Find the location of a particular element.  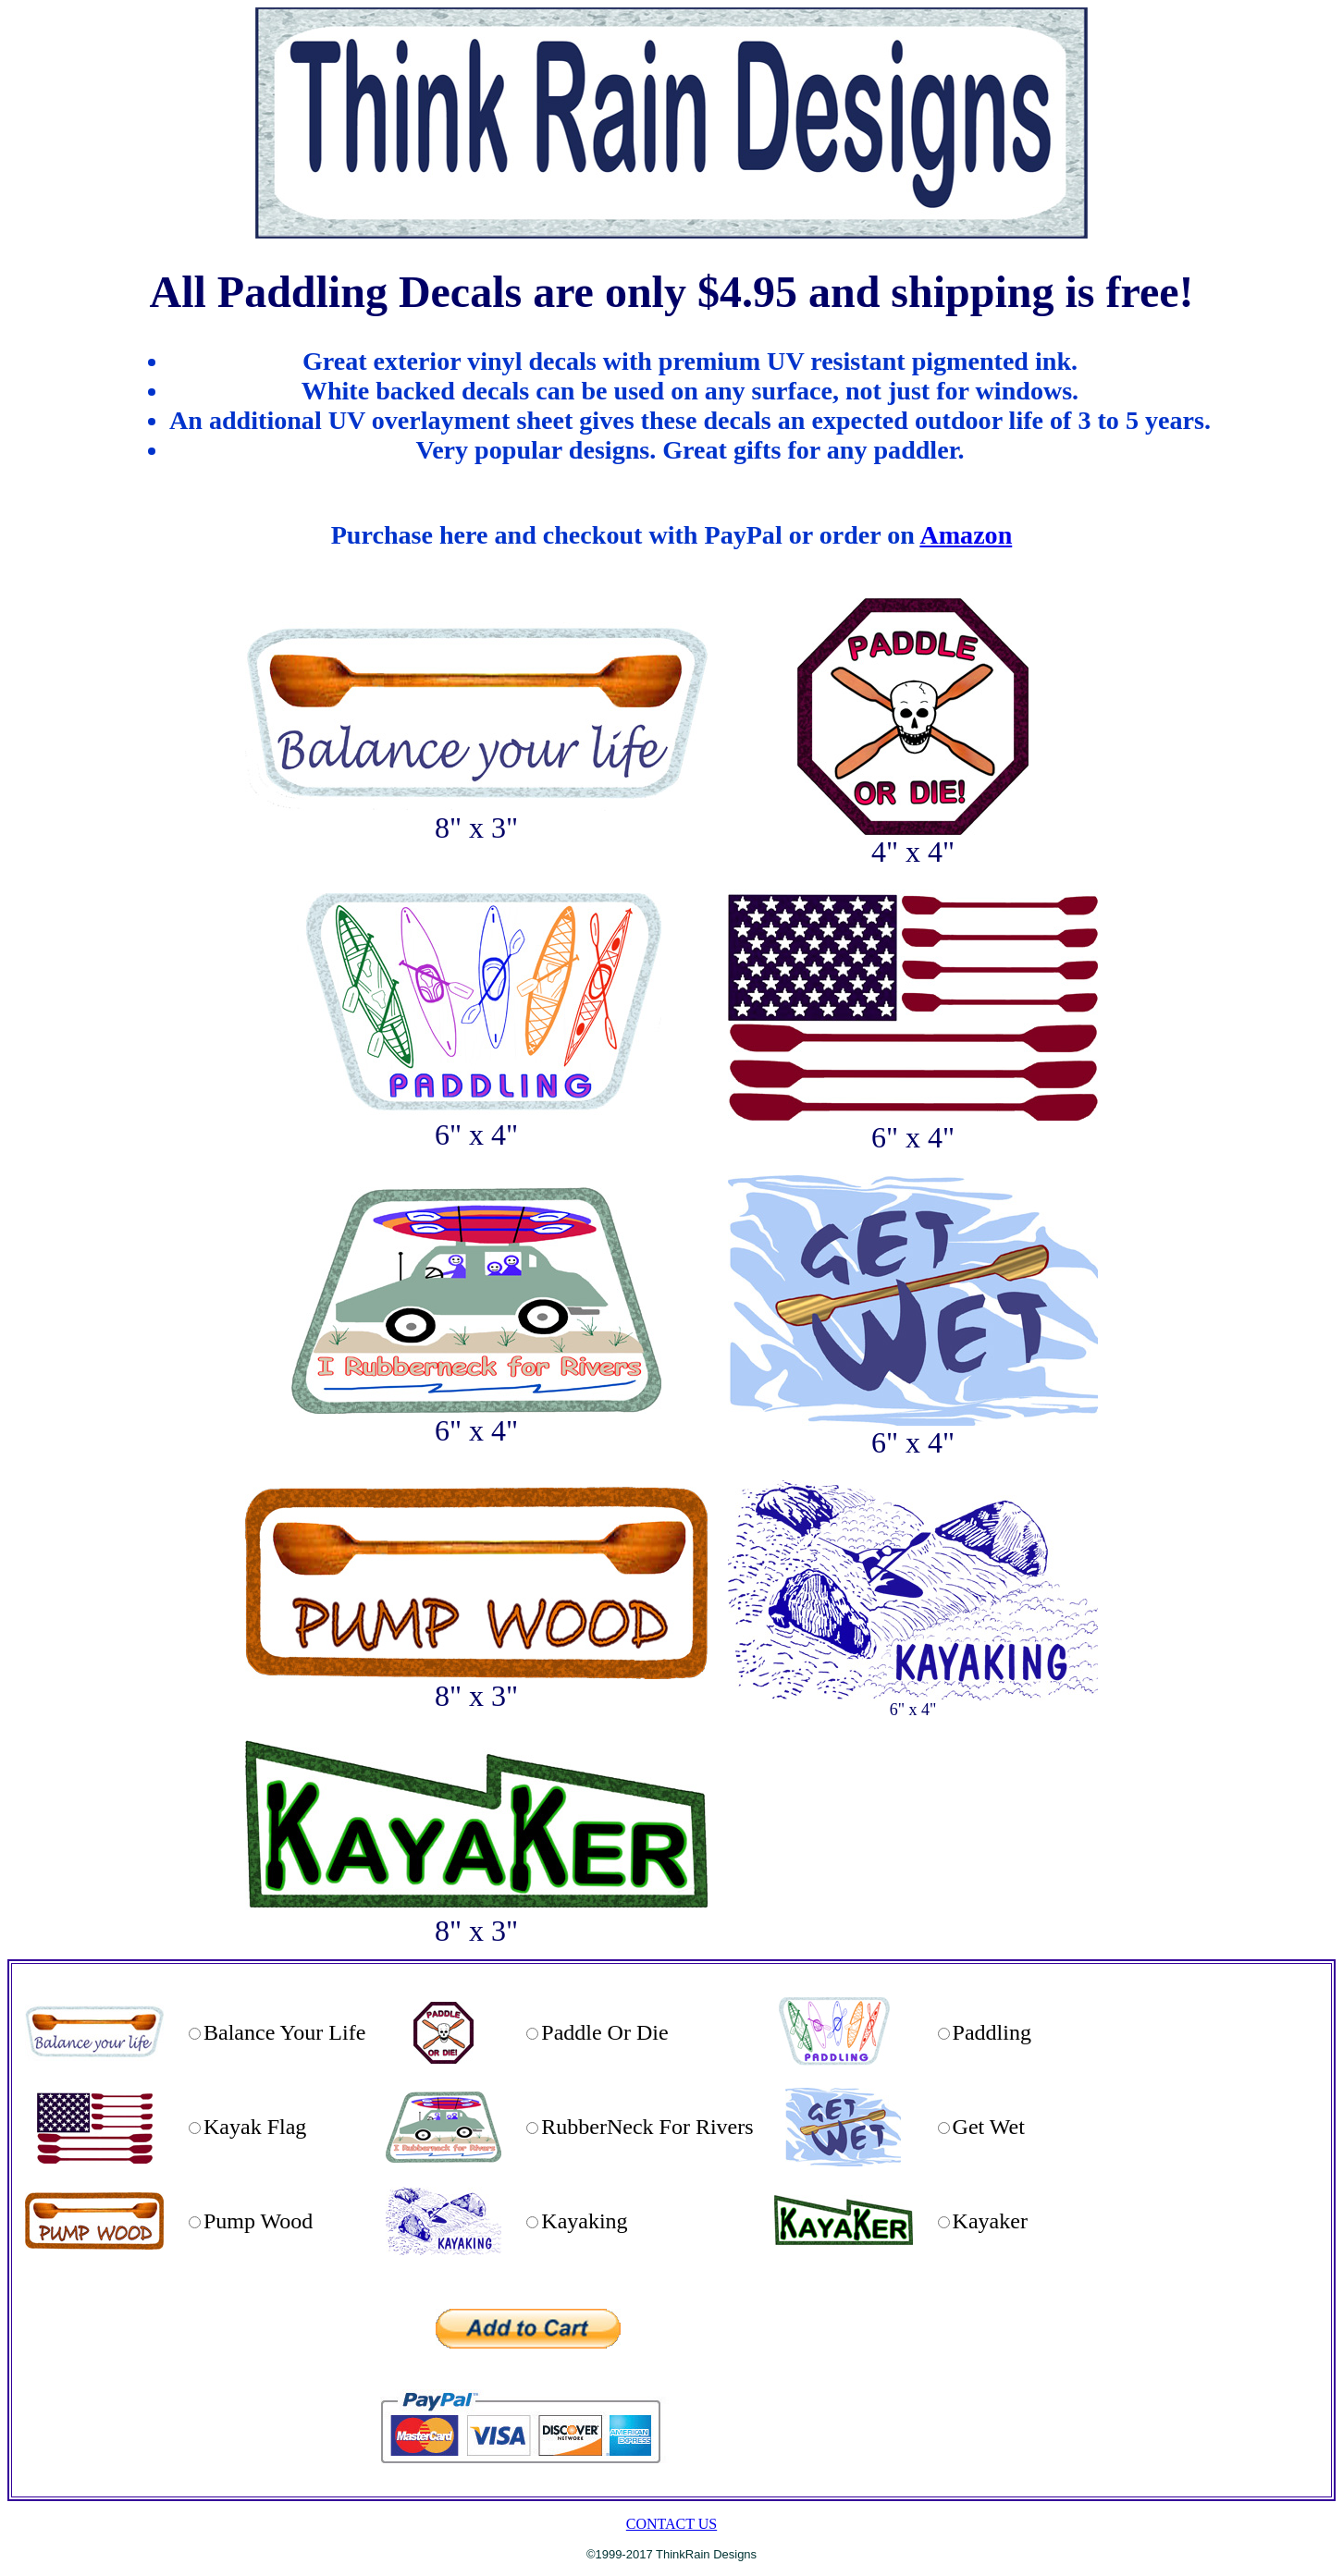

CONTACT US is located at coordinates (671, 2524).